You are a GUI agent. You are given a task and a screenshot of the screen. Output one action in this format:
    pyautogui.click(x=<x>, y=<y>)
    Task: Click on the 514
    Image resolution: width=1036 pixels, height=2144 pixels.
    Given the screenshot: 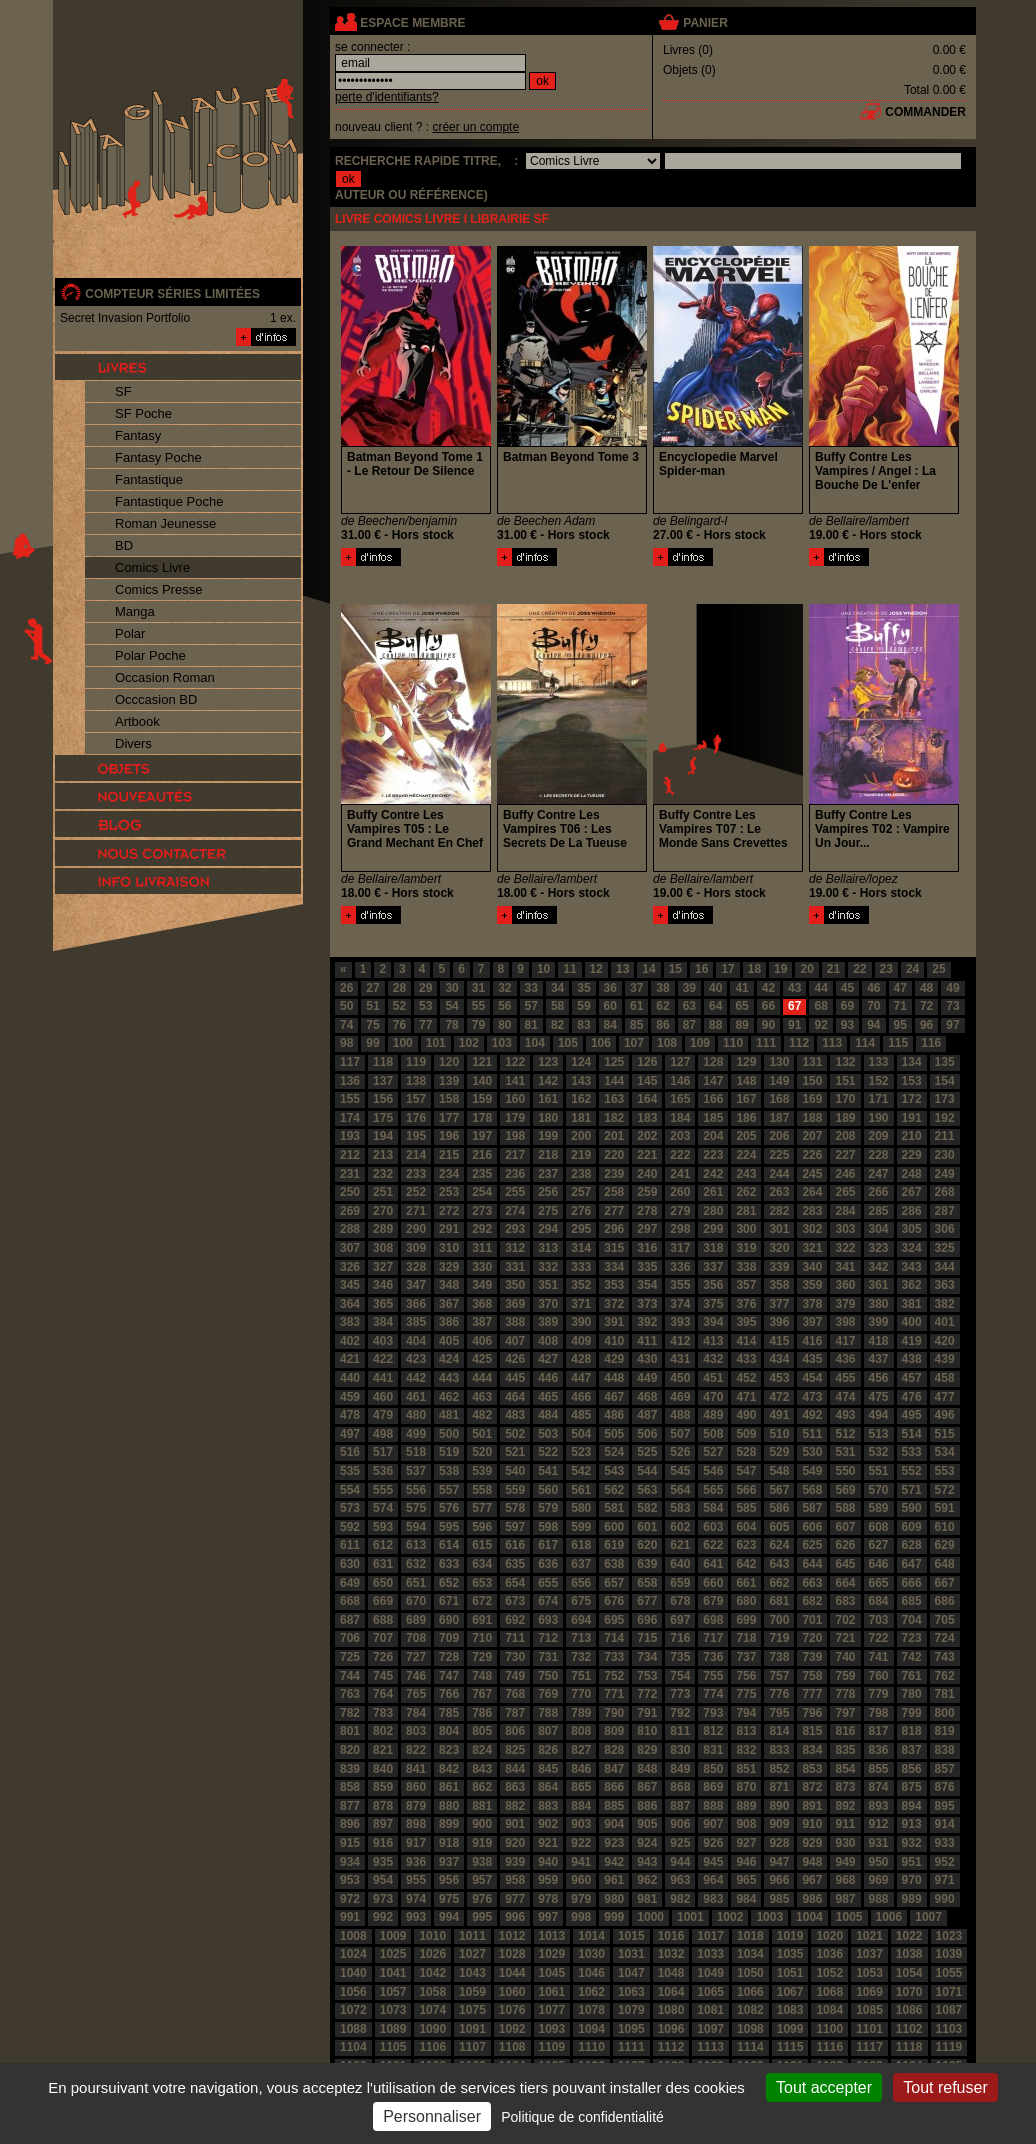 What is the action you would take?
    pyautogui.click(x=912, y=1434)
    